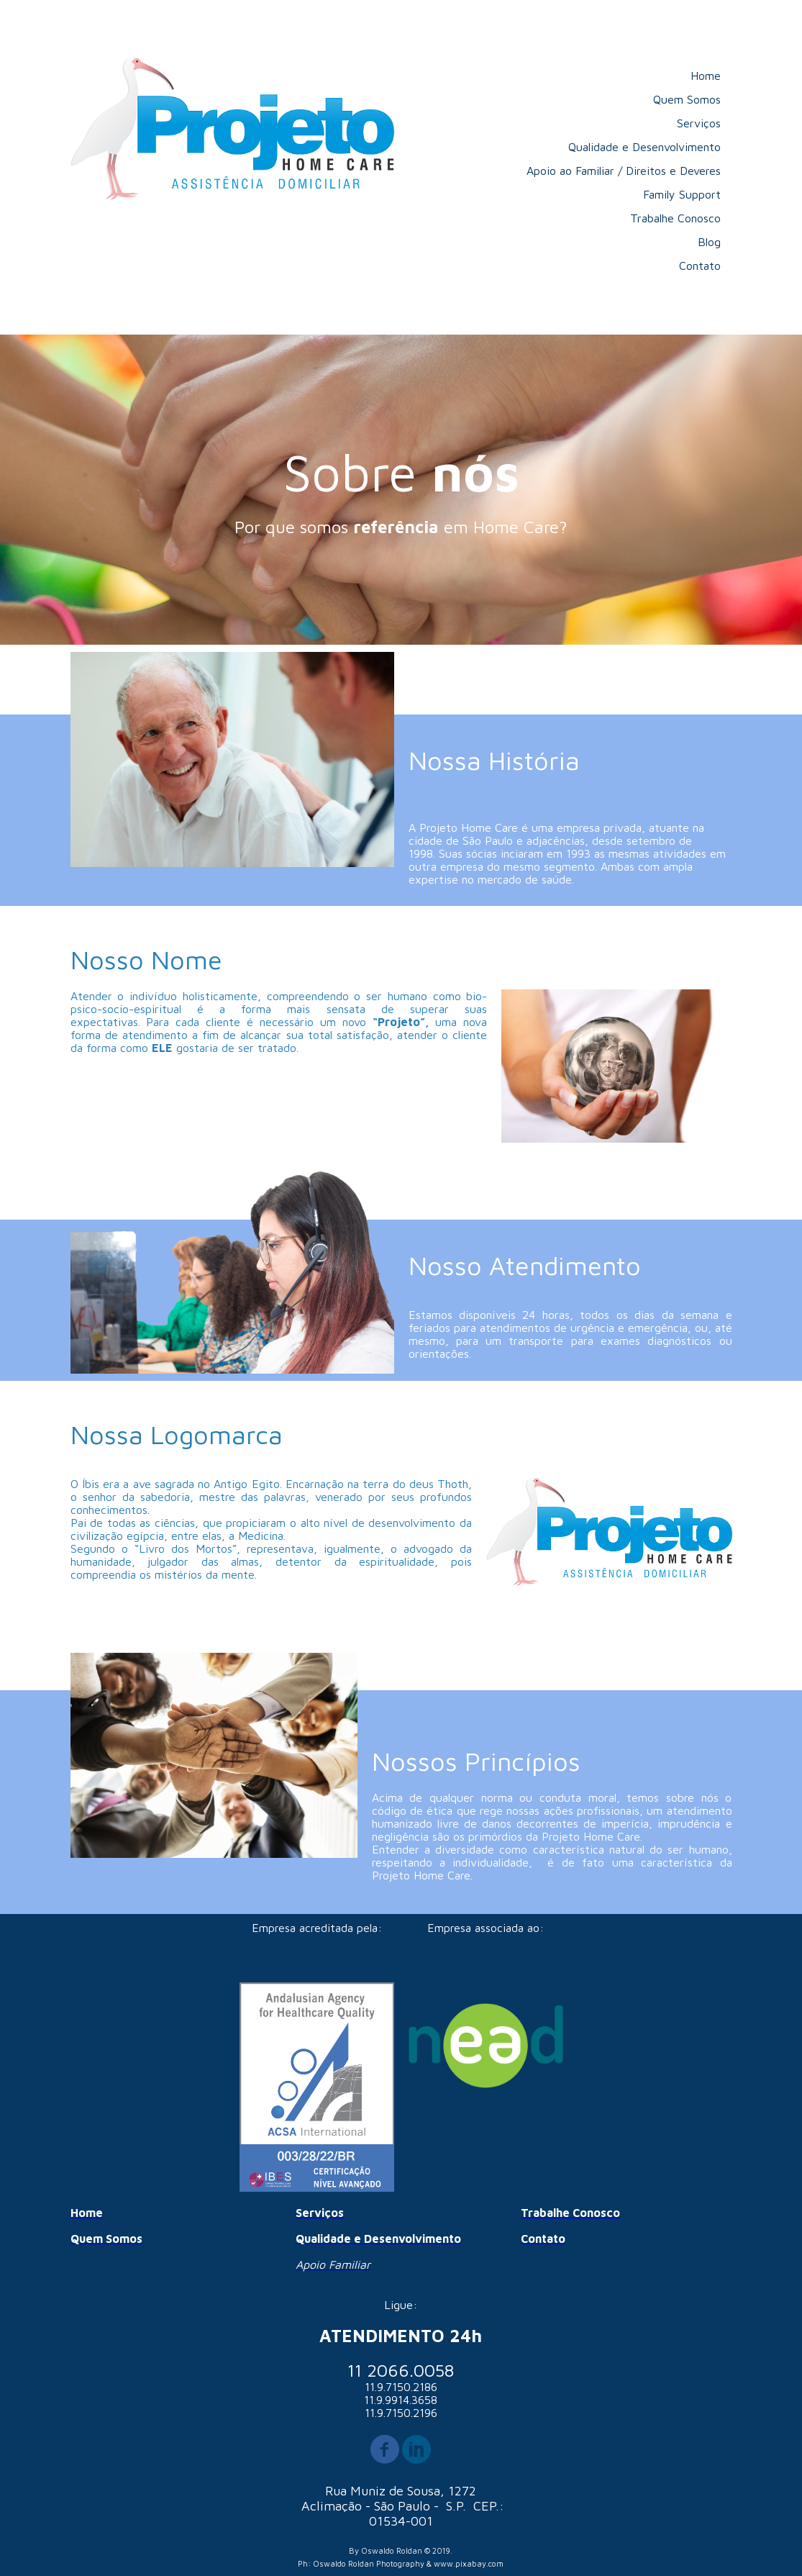  I want to click on Contato [menuitem], so click(700, 265).